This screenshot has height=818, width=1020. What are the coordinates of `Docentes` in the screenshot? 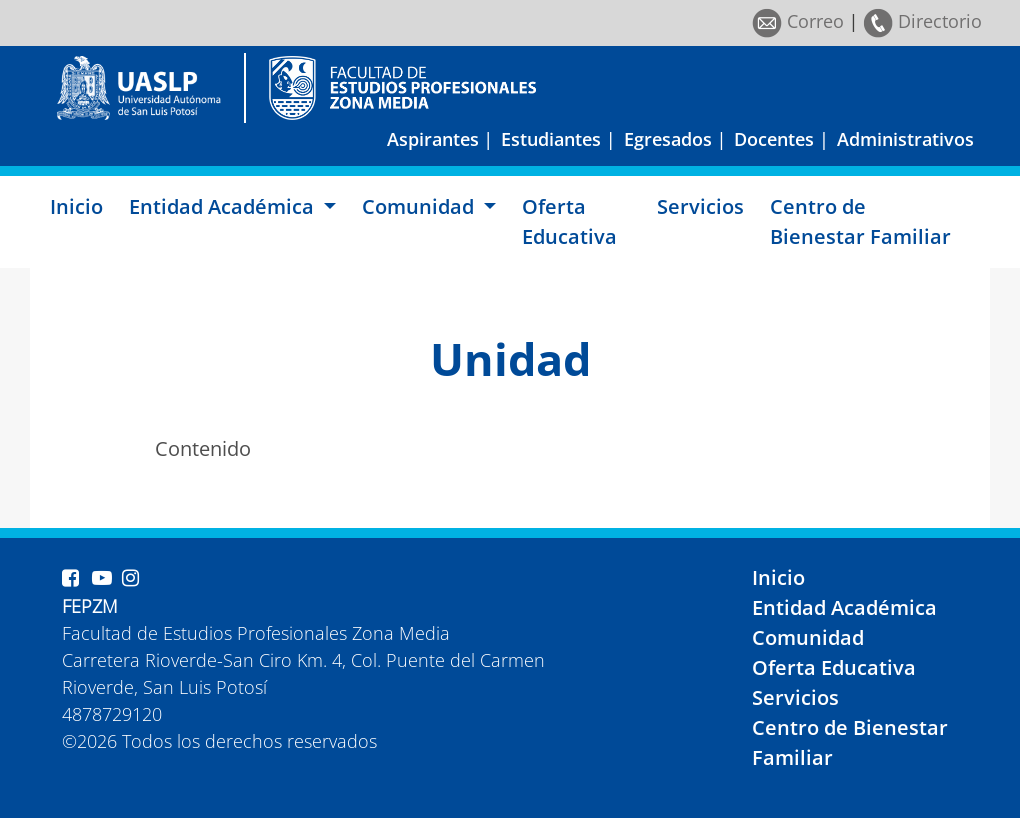 It's located at (774, 139).